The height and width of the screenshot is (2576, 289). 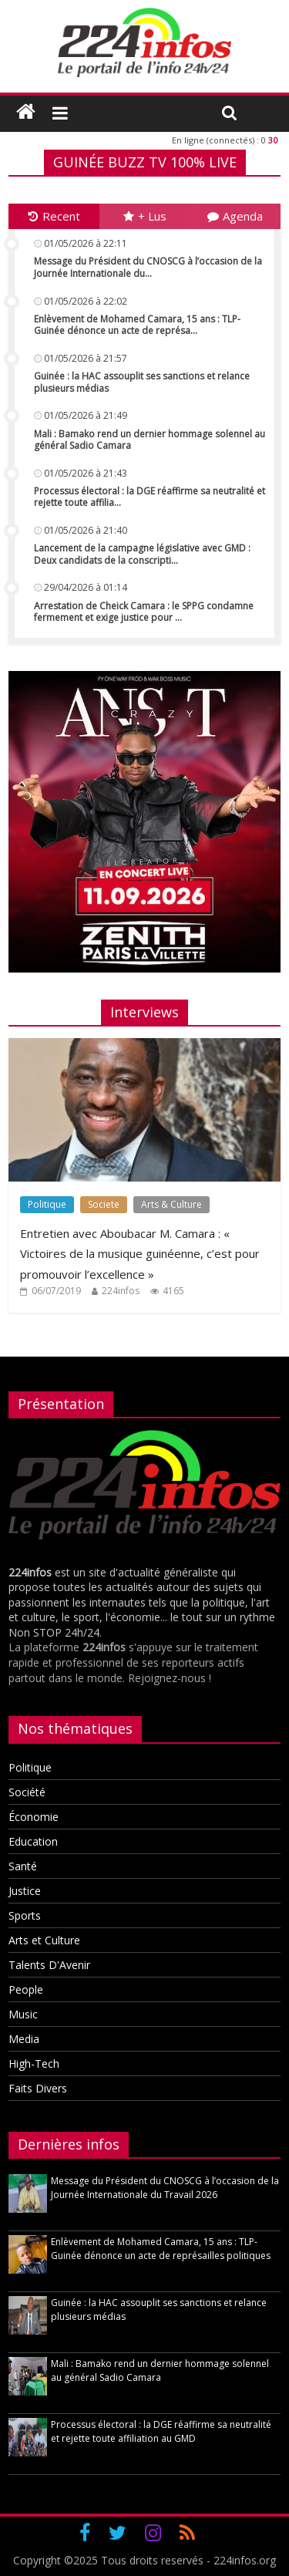 What do you see at coordinates (142, 382) in the screenshot?
I see `Guinée : la HAC assouplit ses sanctions et relance plusieurs médias` at bounding box center [142, 382].